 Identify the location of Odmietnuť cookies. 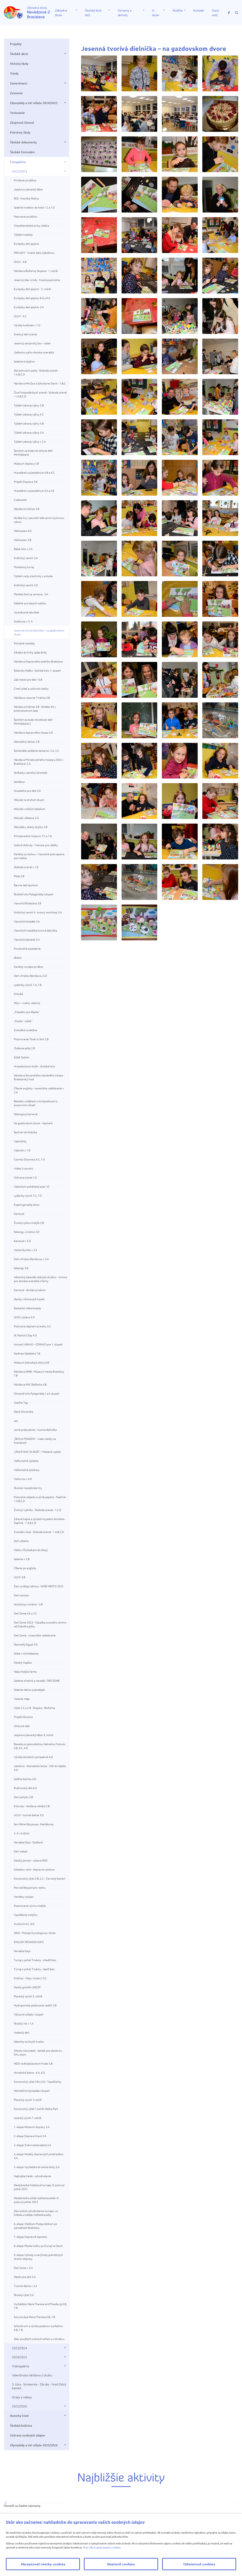
(199, 2564).